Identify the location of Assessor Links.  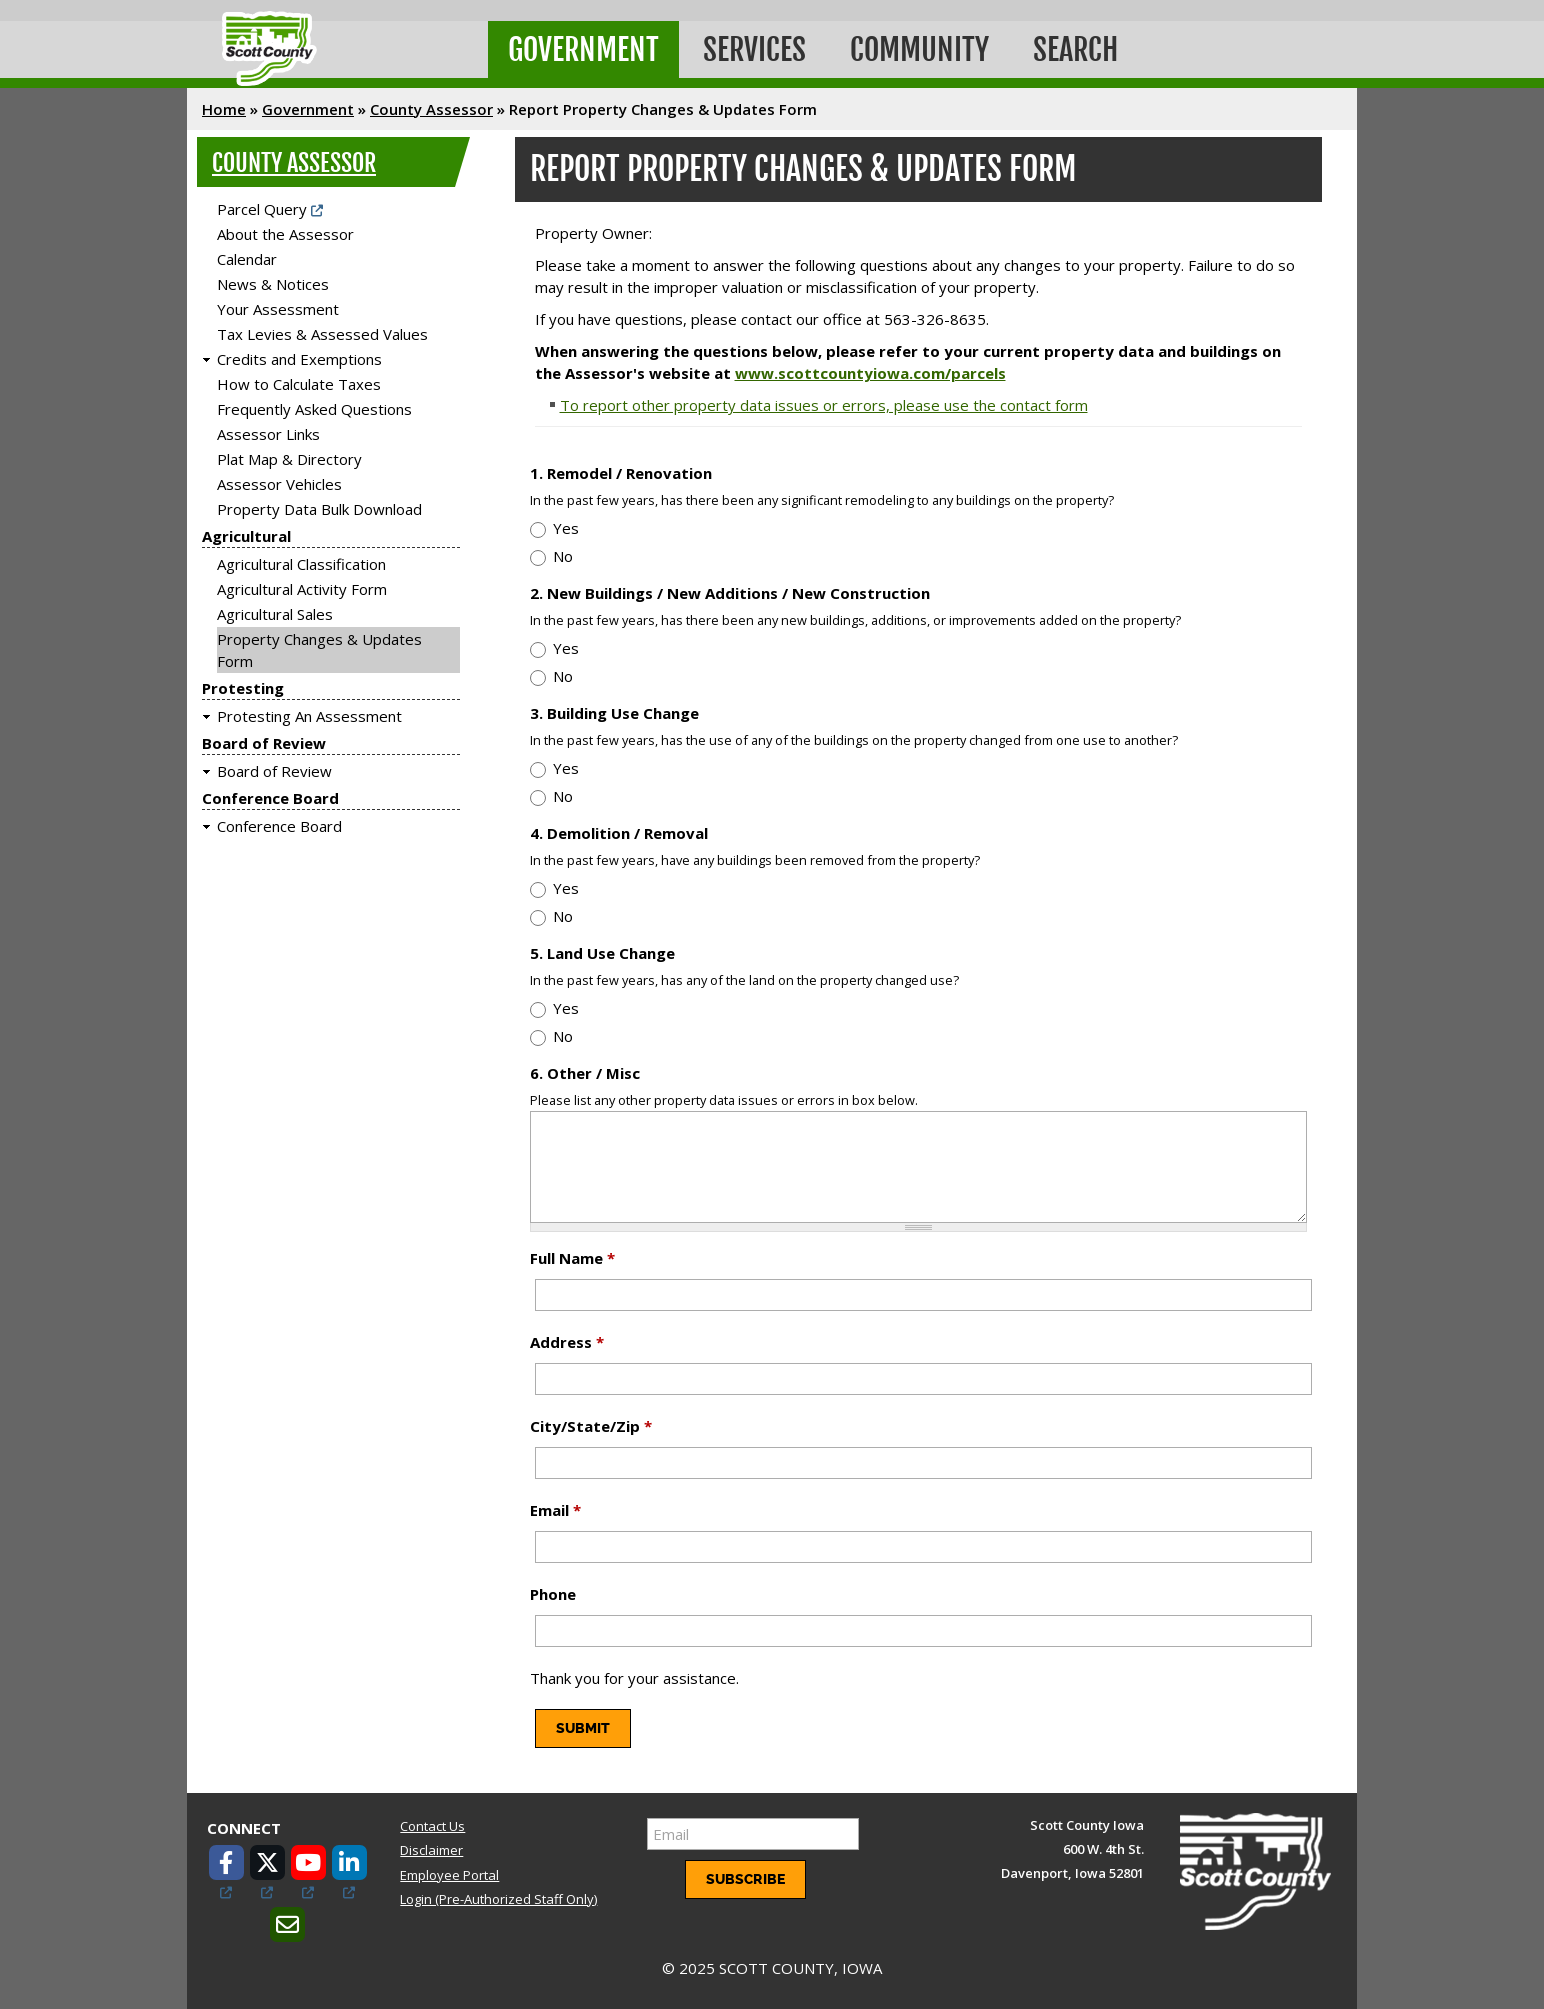
(268, 434).